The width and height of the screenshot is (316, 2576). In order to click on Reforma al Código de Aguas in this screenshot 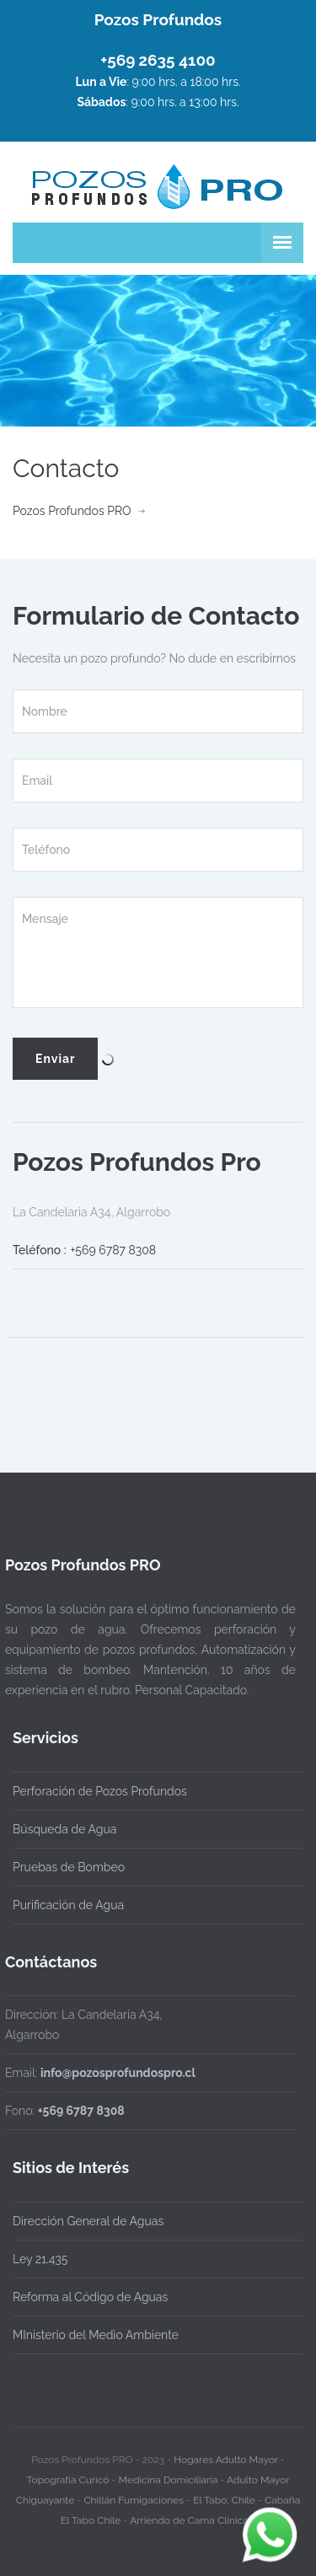, I will do `click(90, 2297)`.